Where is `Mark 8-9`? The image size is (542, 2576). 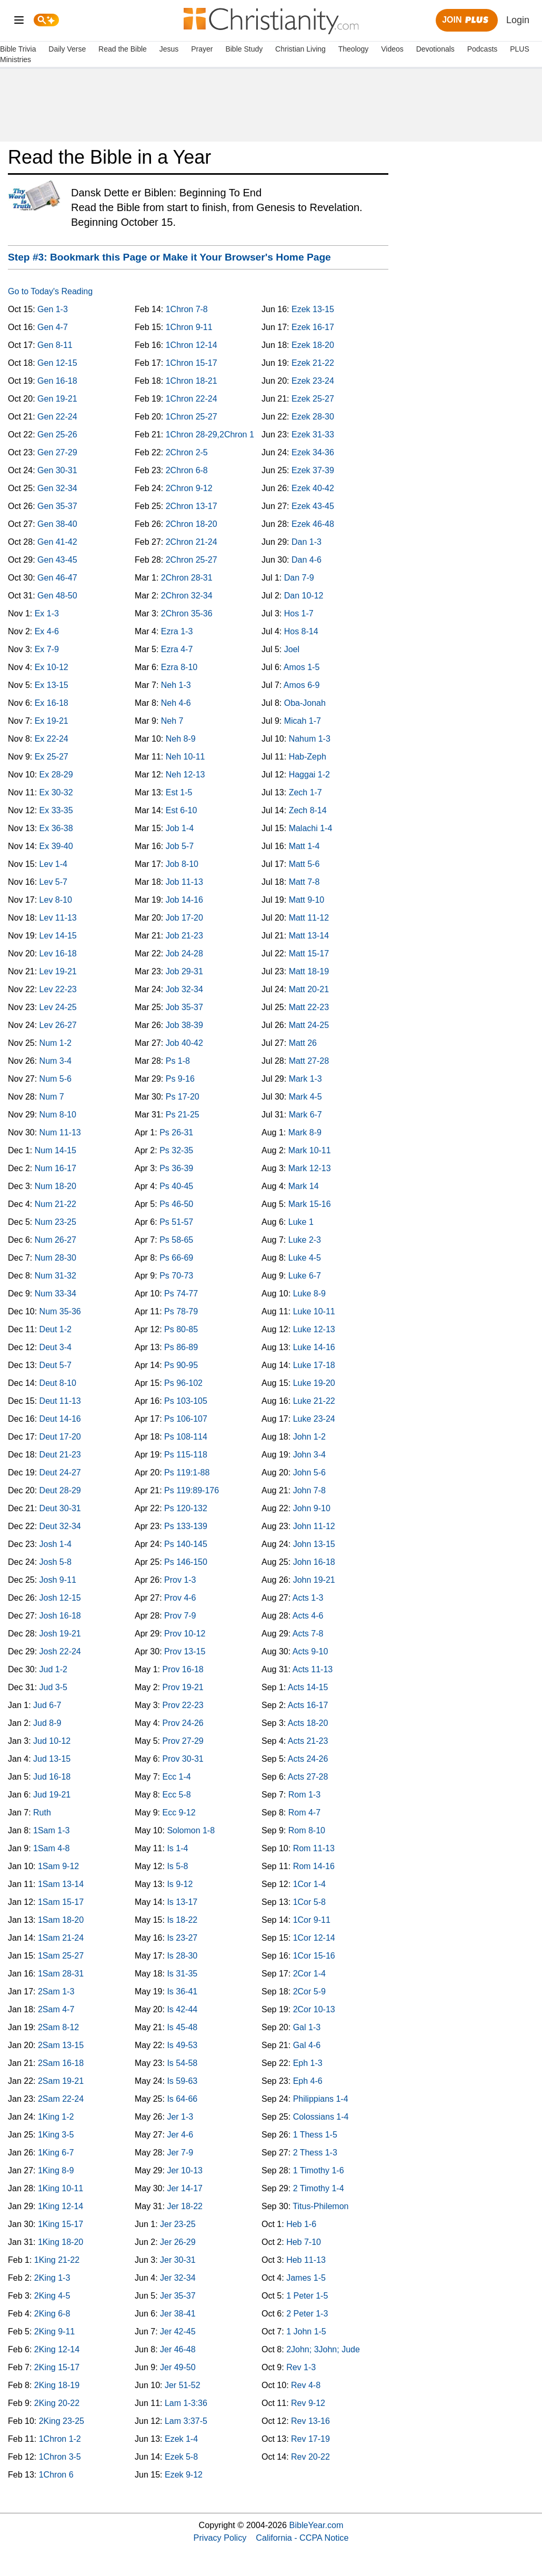 Mark 8-9 is located at coordinates (305, 1132).